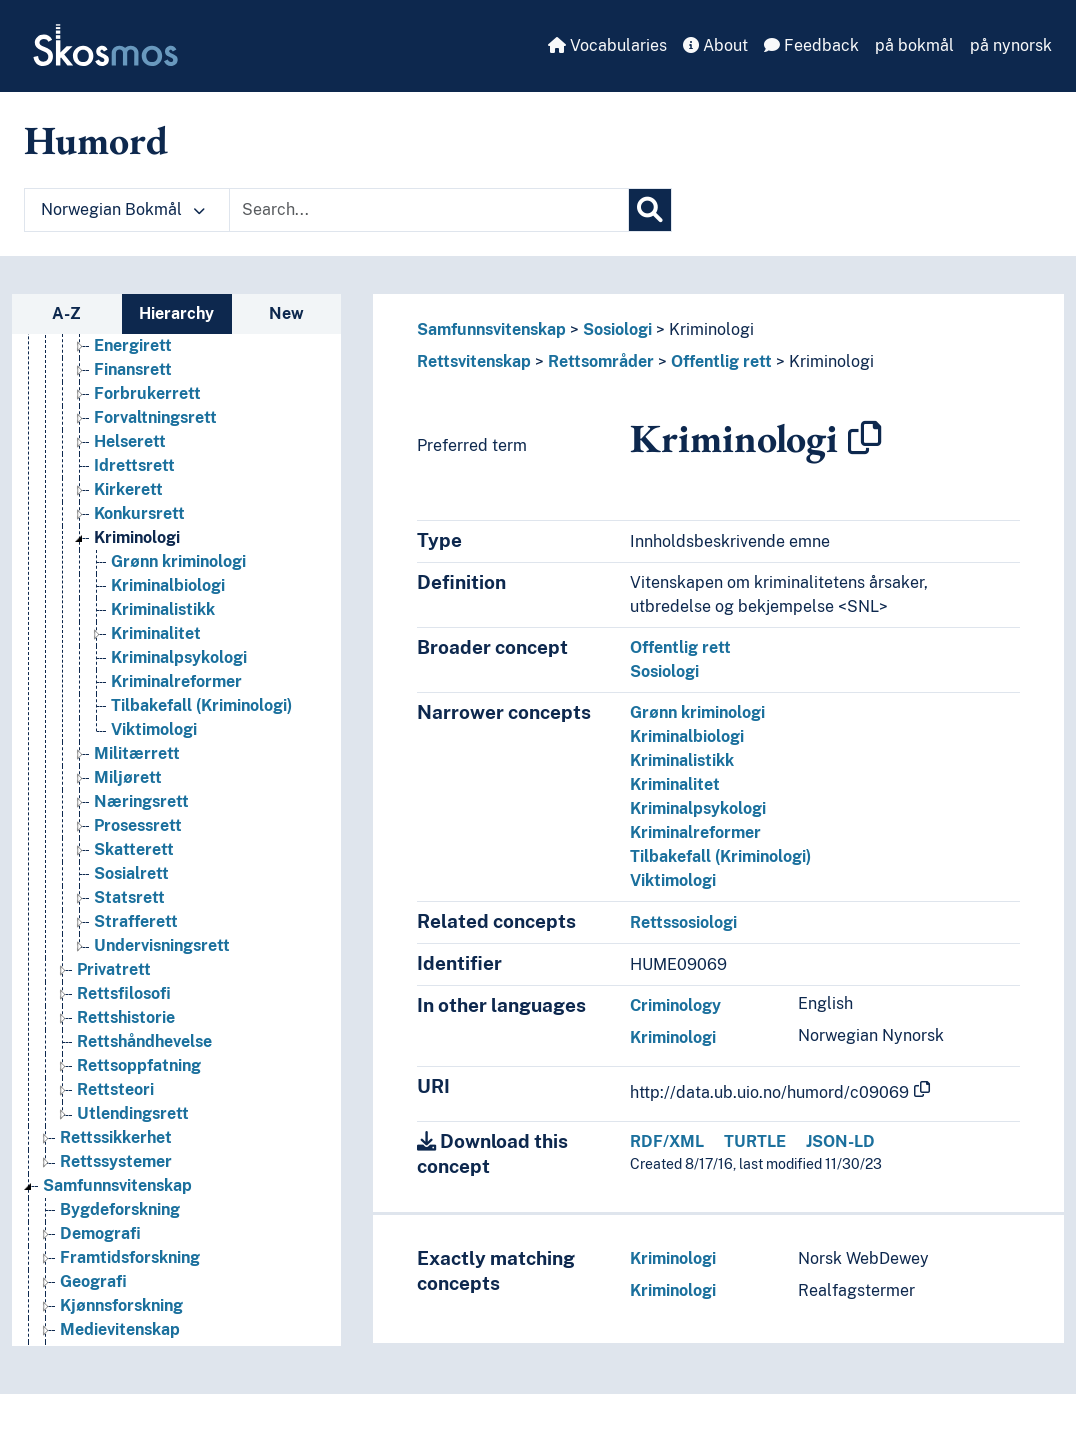 The width and height of the screenshot is (1076, 1442). What do you see at coordinates (139, 1065) in the screenshot?
I see `Rettsoppfatning [Go to the concept page]` at bounding box center [139, 1065].